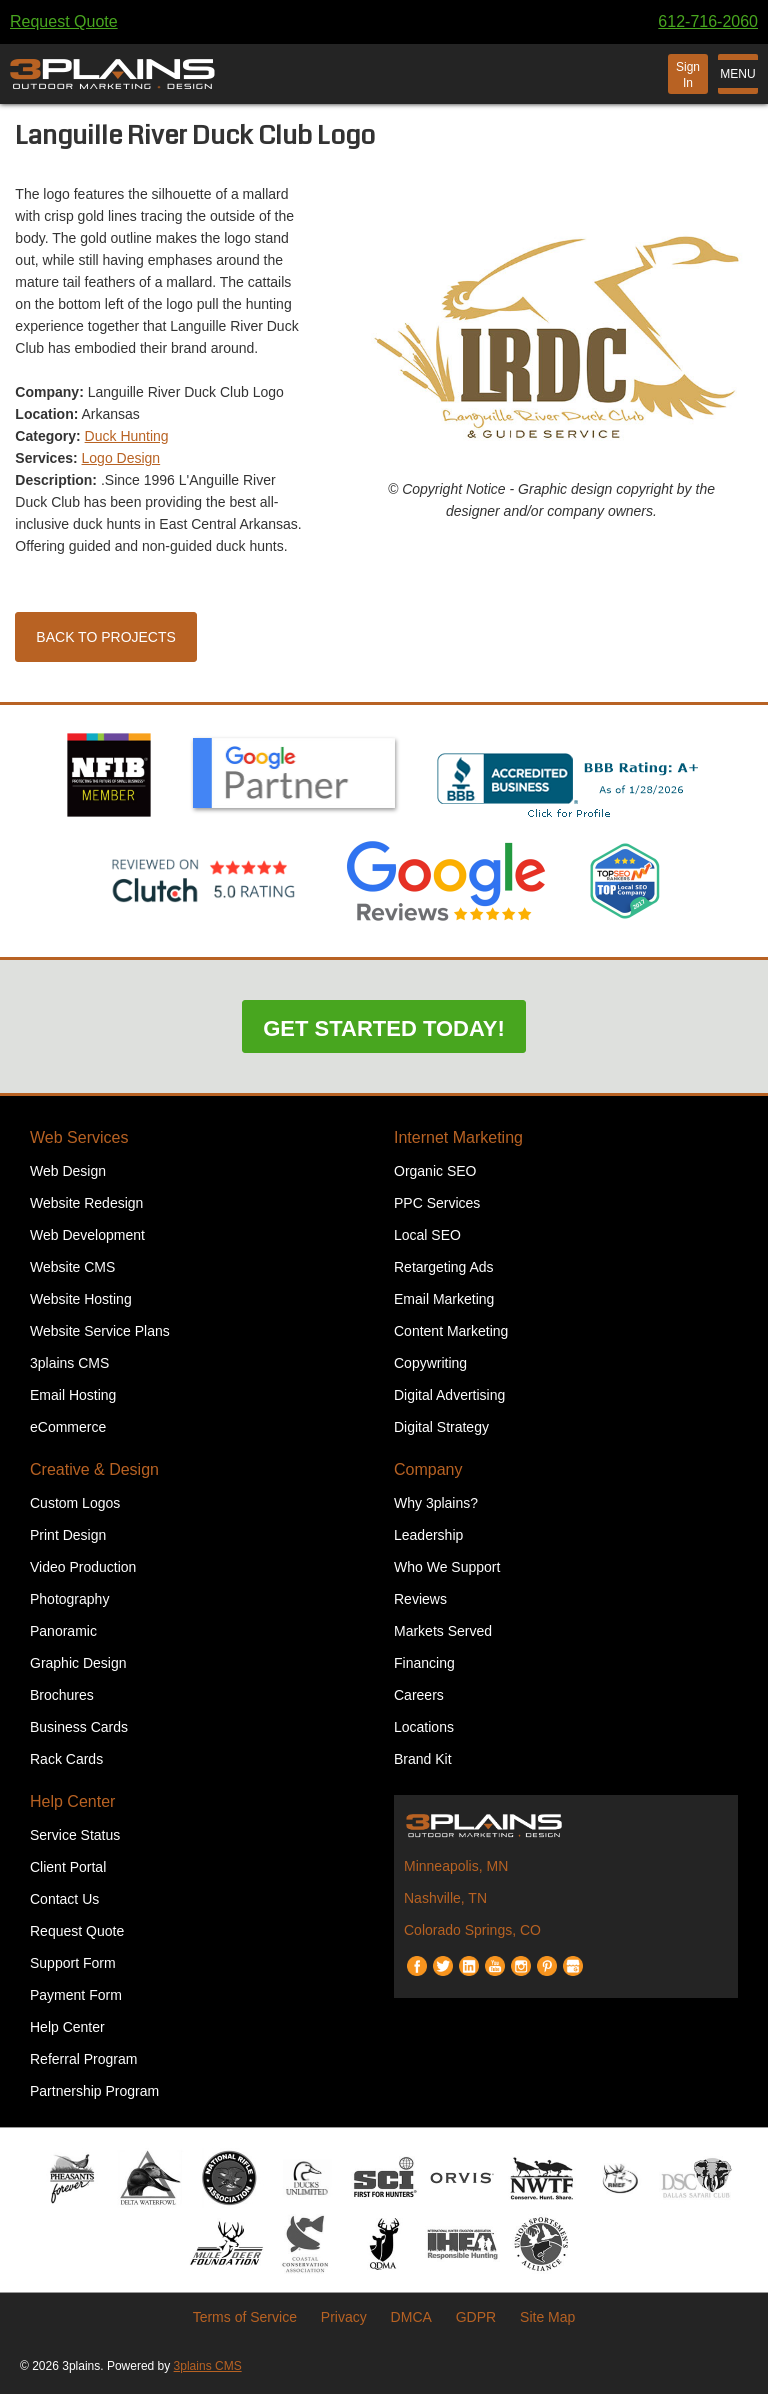 The height and width of the screenshot is (2394, 768). Describe the element at coordinates (121, 458) in the screenshot. I see `Logo Design` at that location.